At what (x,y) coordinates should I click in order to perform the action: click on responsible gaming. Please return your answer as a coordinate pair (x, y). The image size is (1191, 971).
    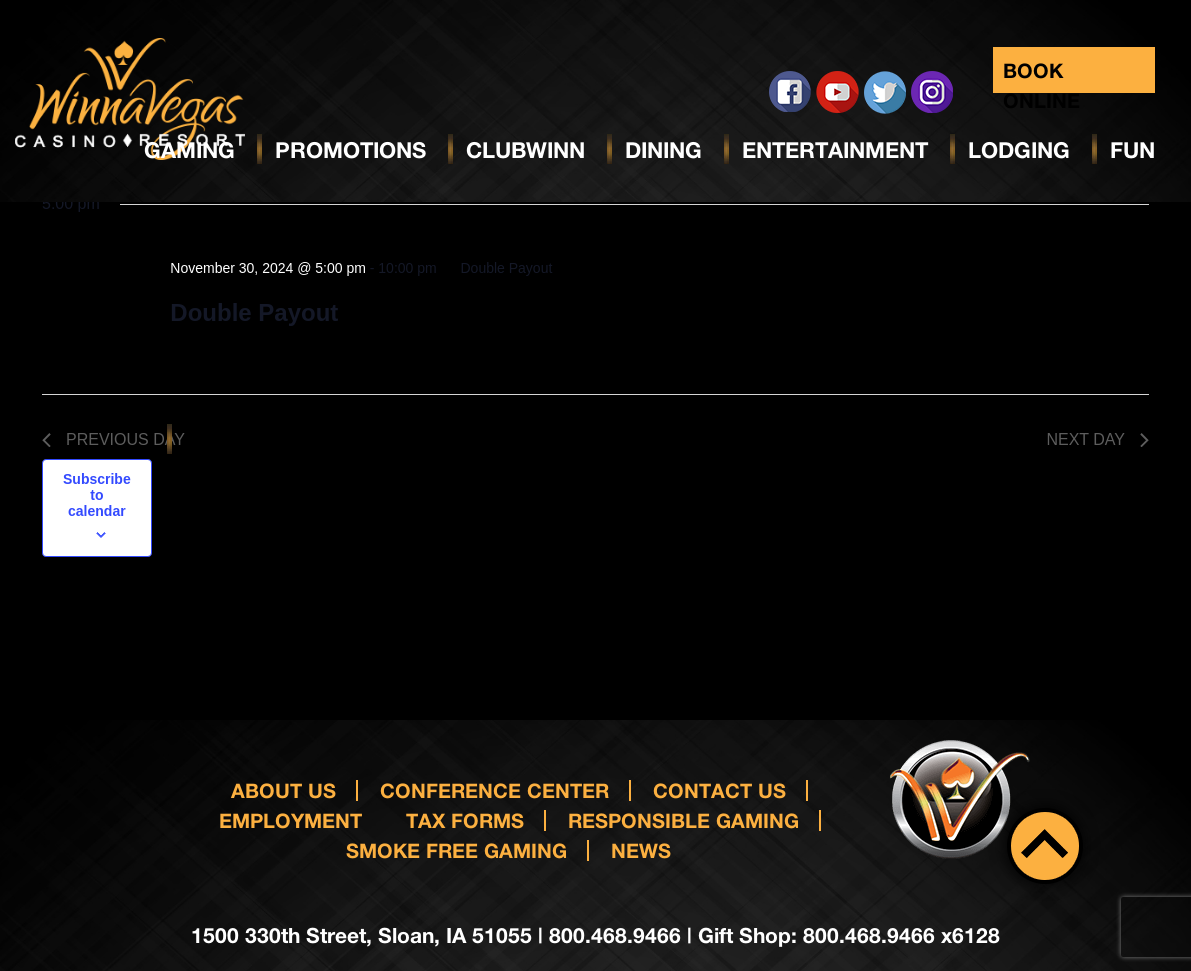
    Looking at the image, I should click on (683, 820).